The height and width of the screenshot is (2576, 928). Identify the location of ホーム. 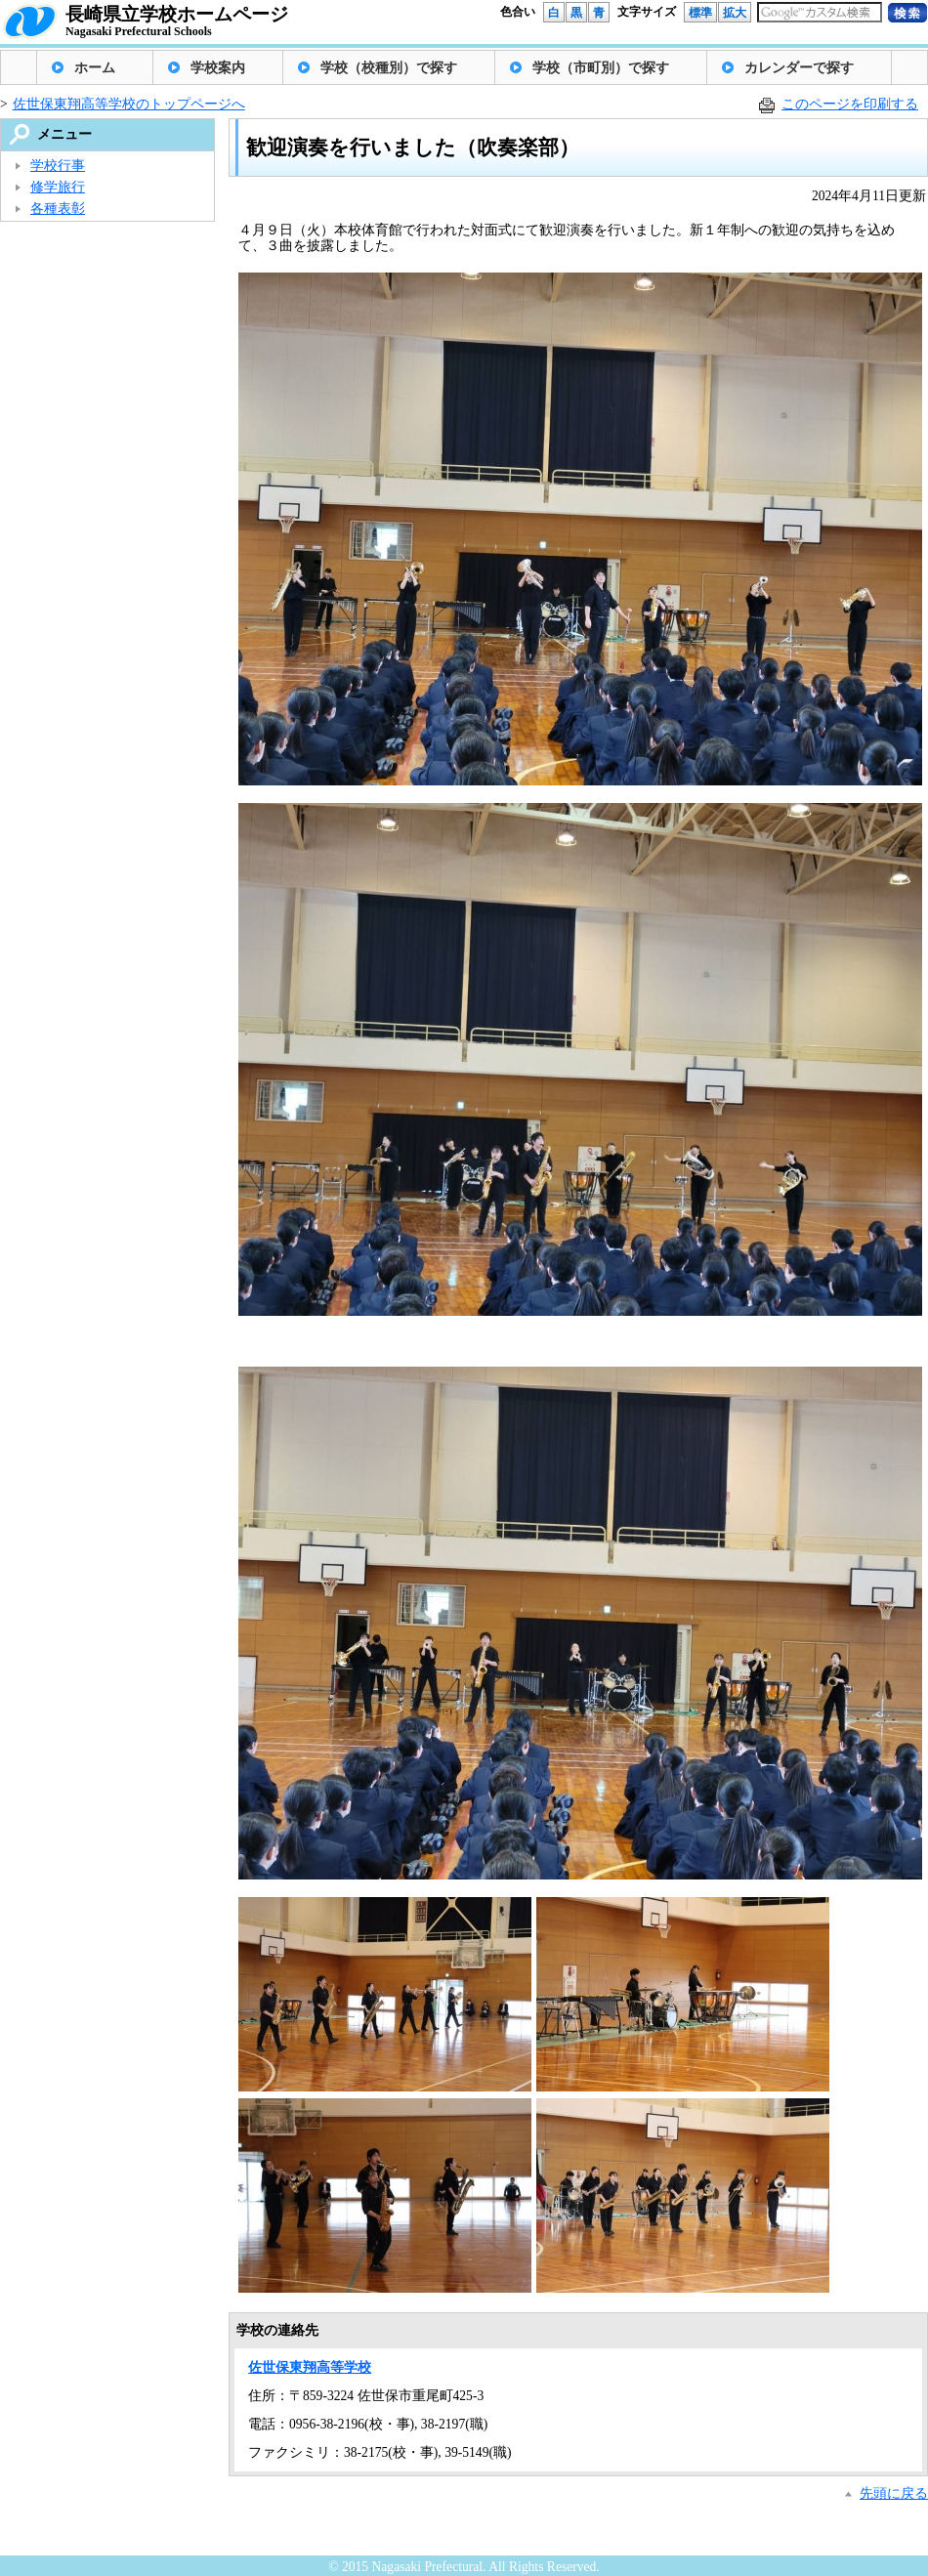
(94, 68).